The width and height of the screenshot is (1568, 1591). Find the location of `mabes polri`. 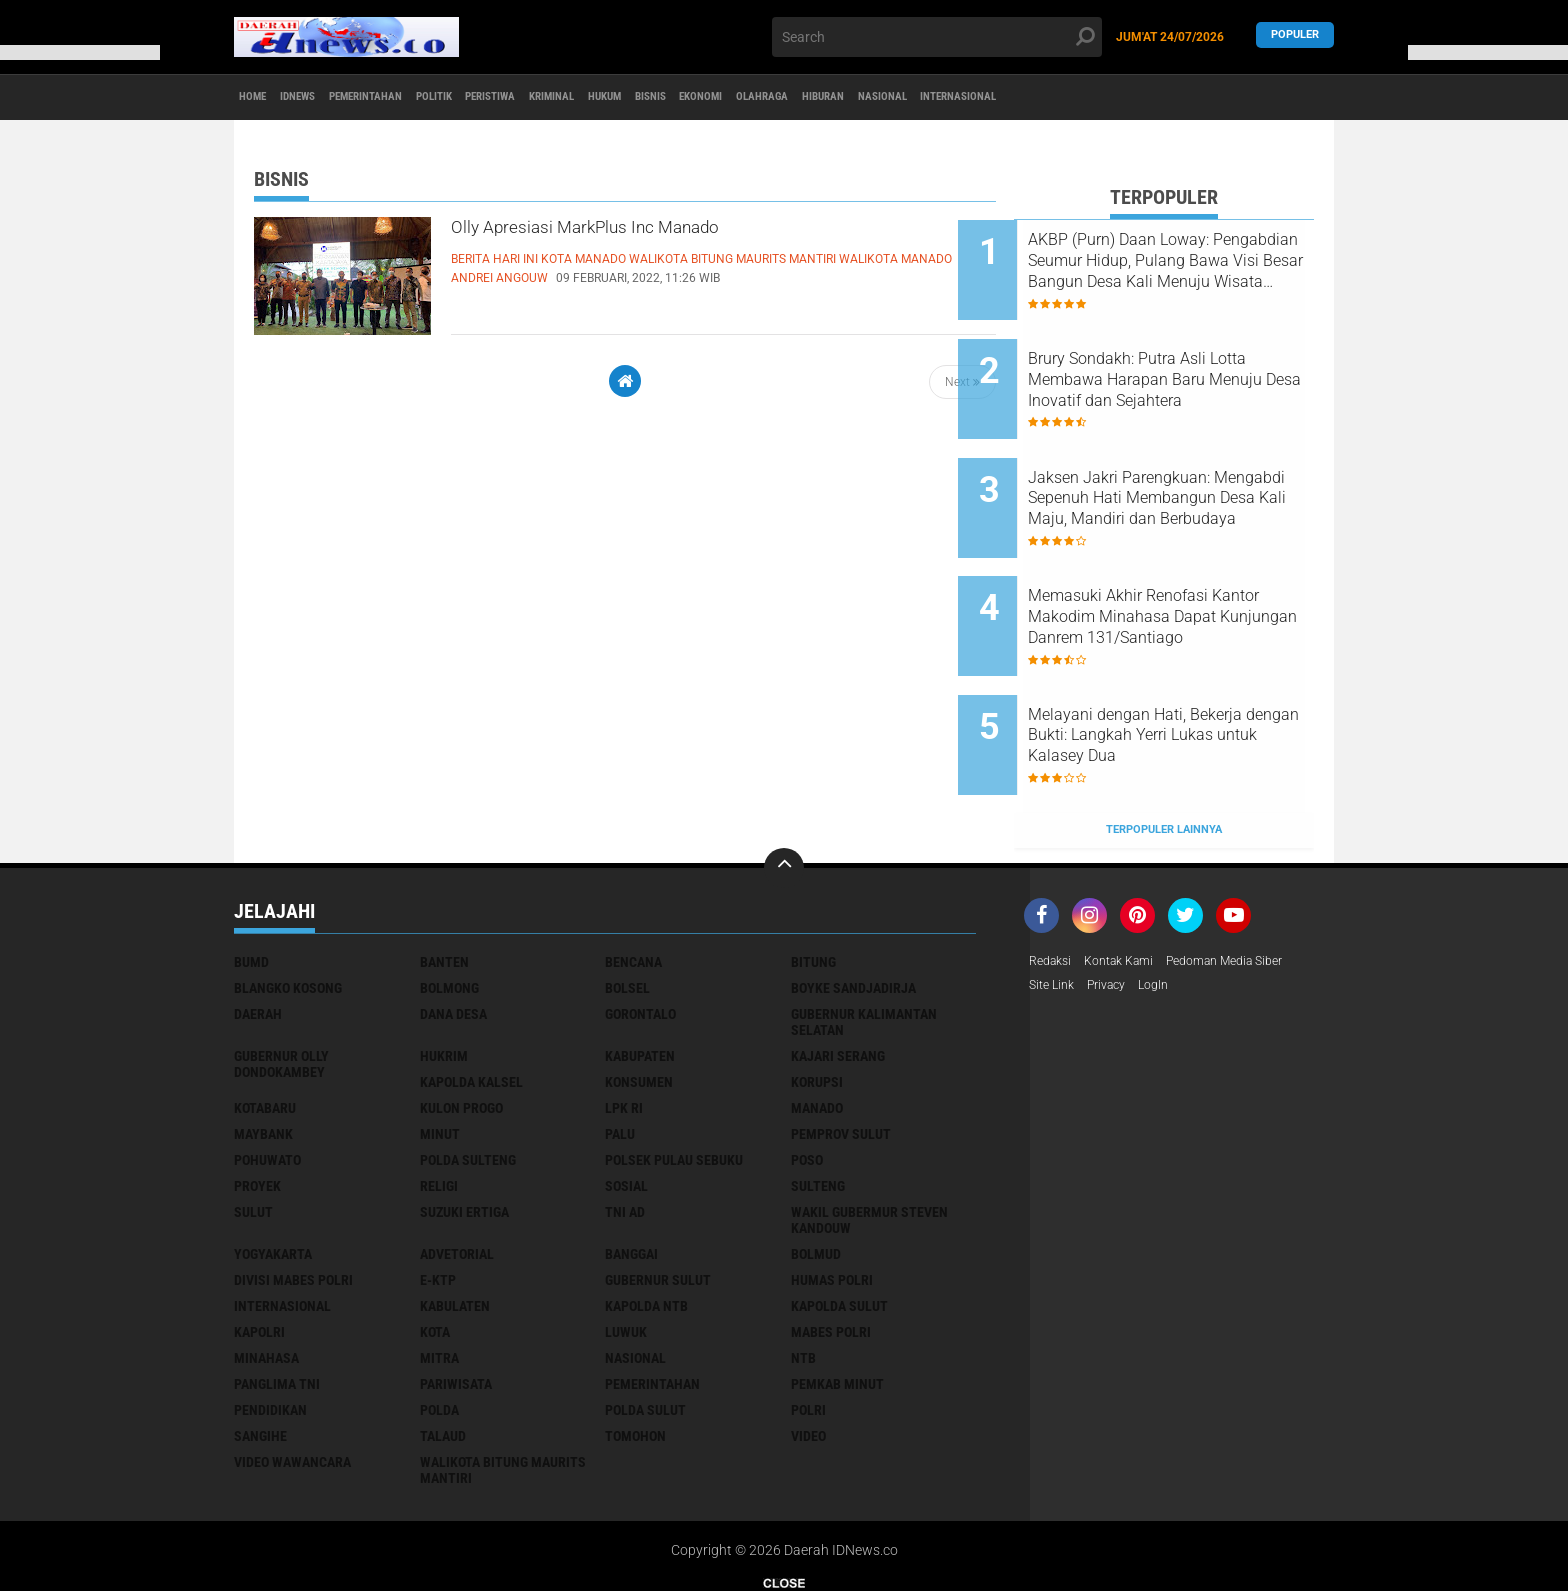

mabes polri is located at coordinates (831, 1244).